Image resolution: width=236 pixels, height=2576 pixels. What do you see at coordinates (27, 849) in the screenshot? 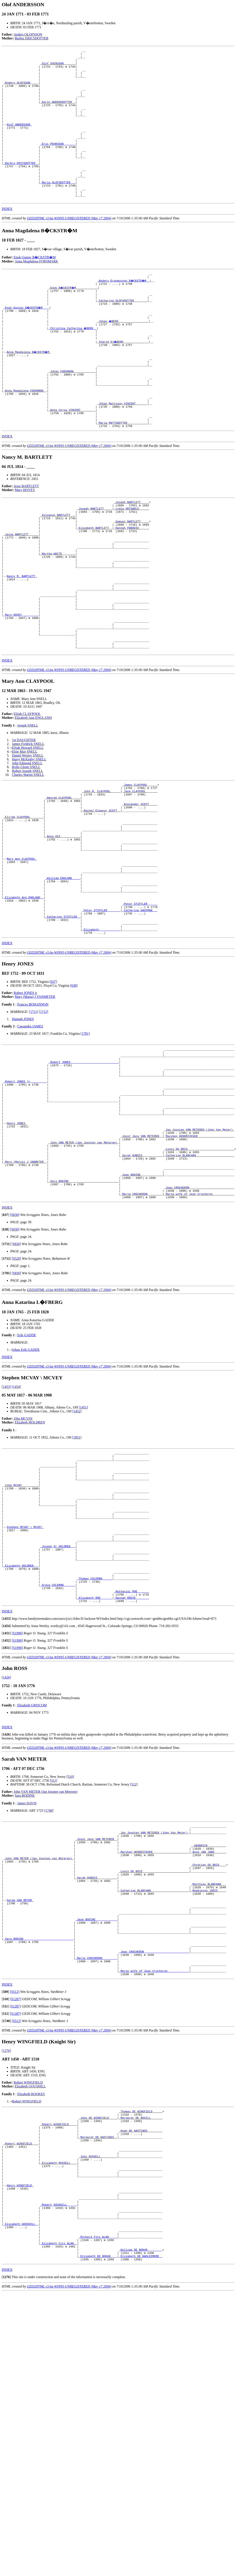
I see `John Edmond SNELL` at bounding box center [27, 849].